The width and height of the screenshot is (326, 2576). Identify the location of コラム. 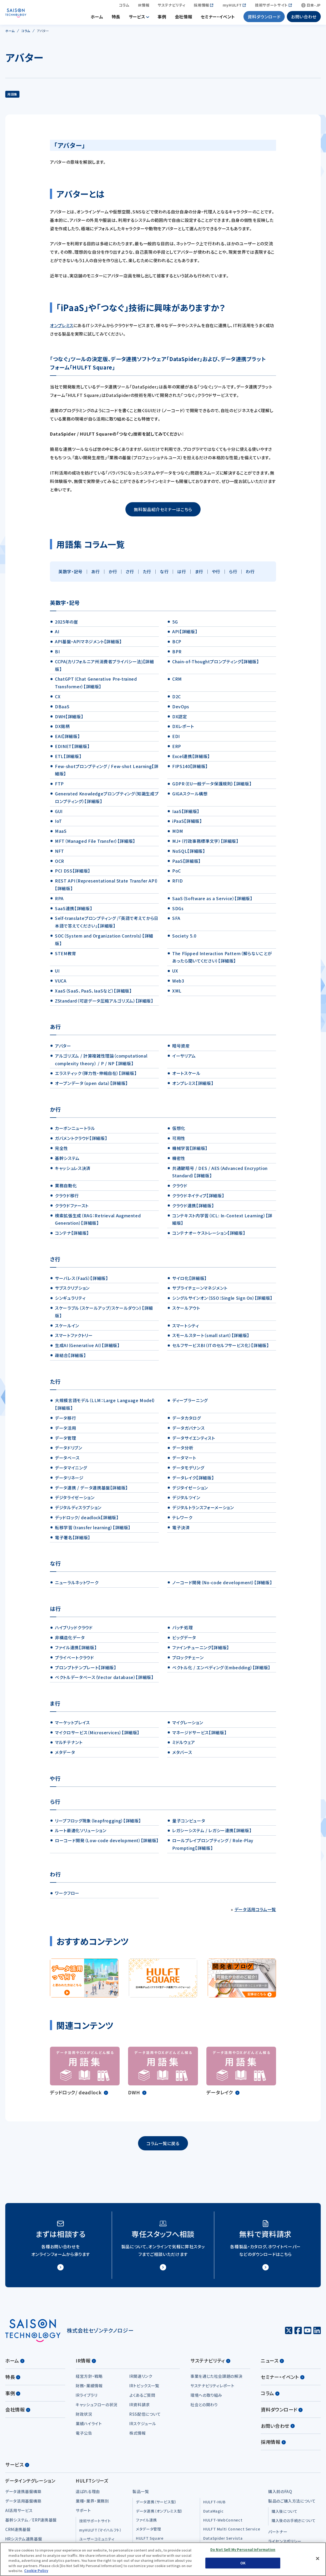
(124, 6).